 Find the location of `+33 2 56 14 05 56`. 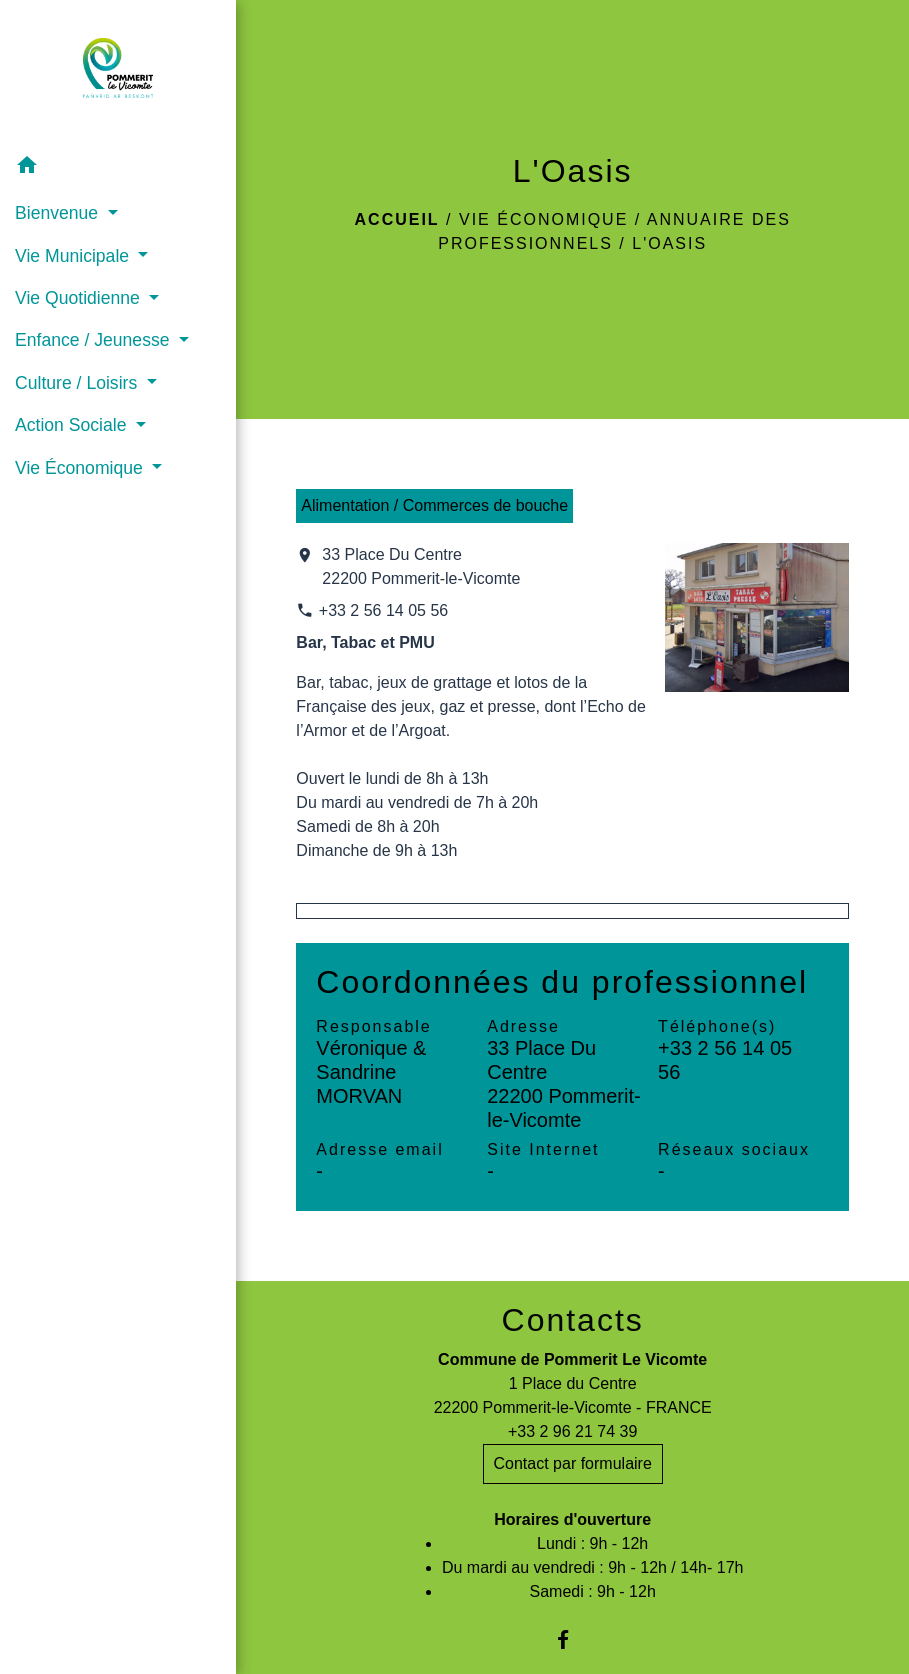

+33 2 56 14 05 56 is located at coordinates (383, 610).